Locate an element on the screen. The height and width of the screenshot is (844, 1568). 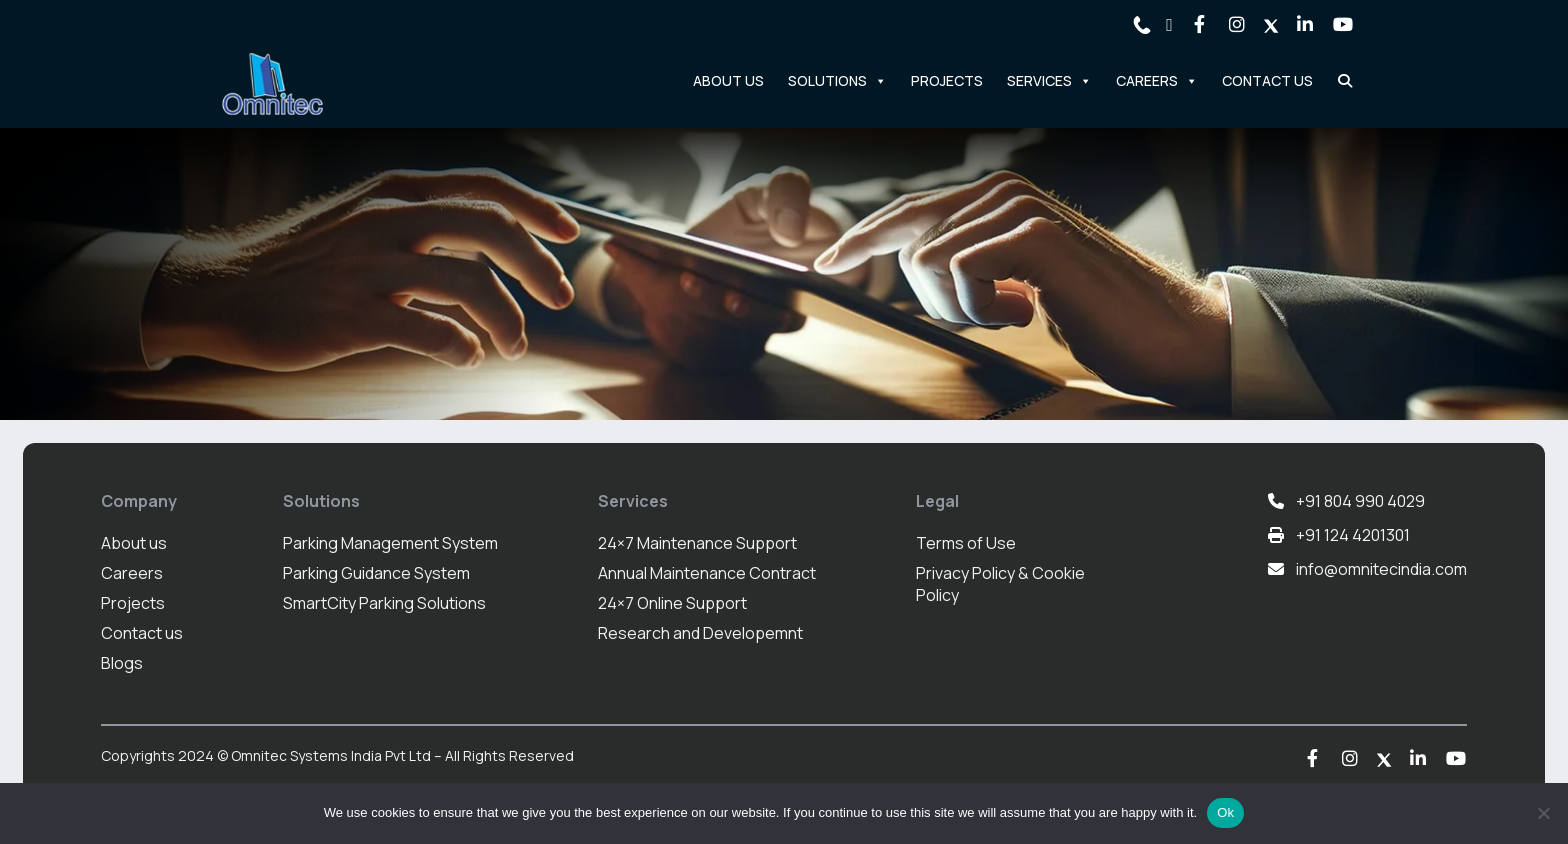
+91 804 990 4029 is located at coordinates (1360, 501).